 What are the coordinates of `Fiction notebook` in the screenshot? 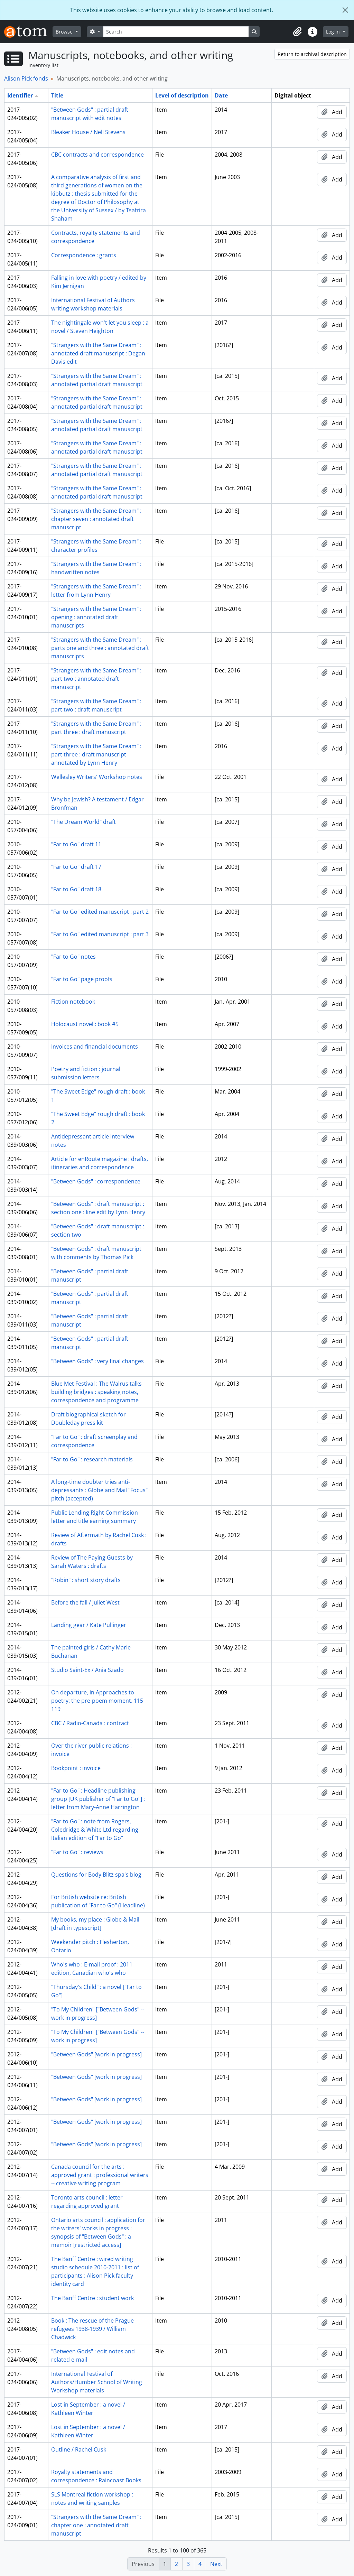 It's located at (73, 1001).